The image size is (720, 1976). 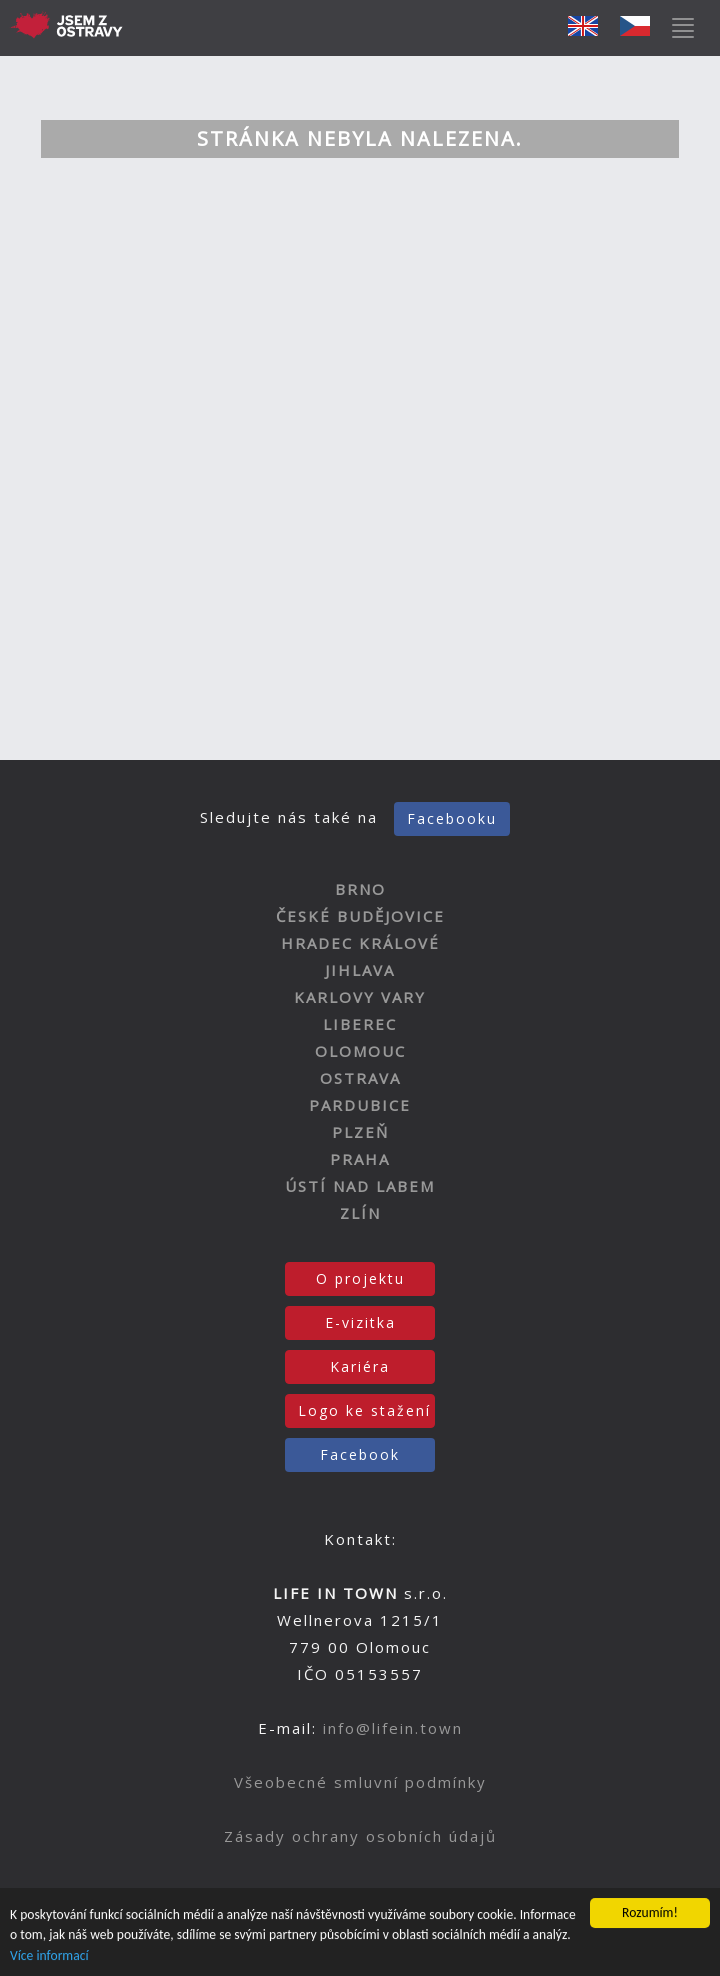 I want to click on KARLOVY VARY, so click(x=360, y=997).